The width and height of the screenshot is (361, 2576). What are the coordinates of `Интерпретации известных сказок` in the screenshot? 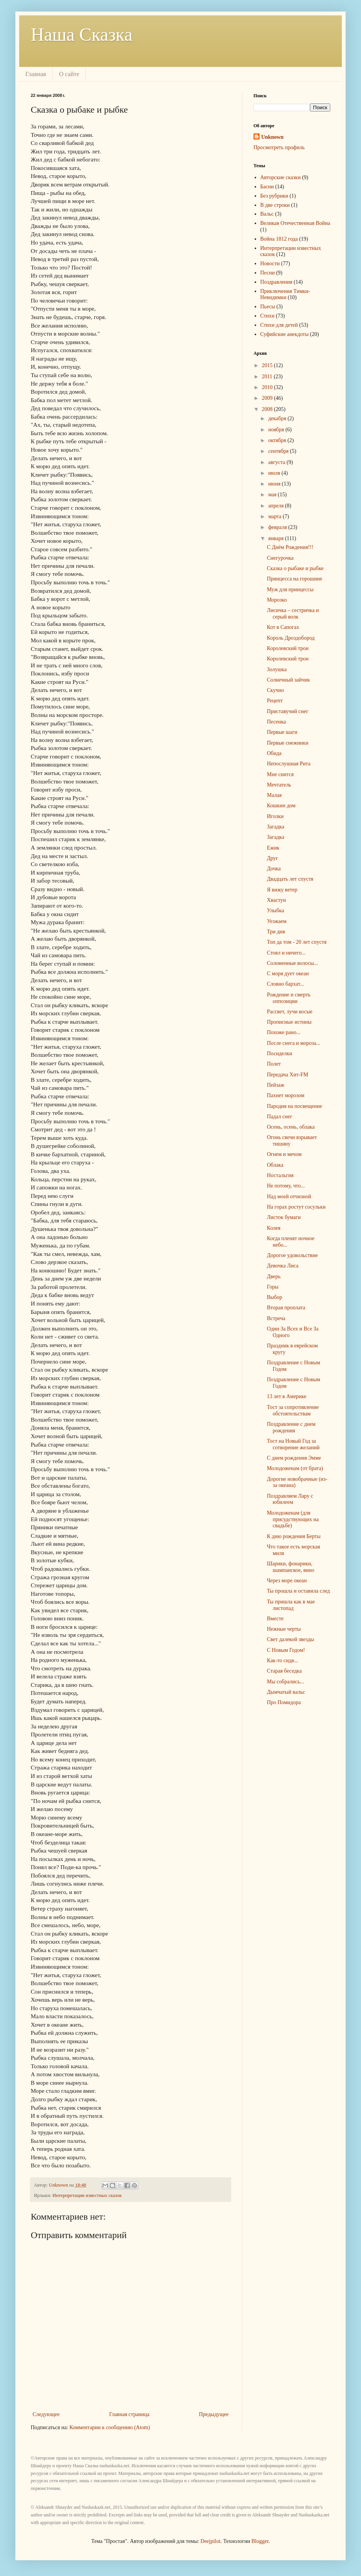 It's located at (87, 2195).